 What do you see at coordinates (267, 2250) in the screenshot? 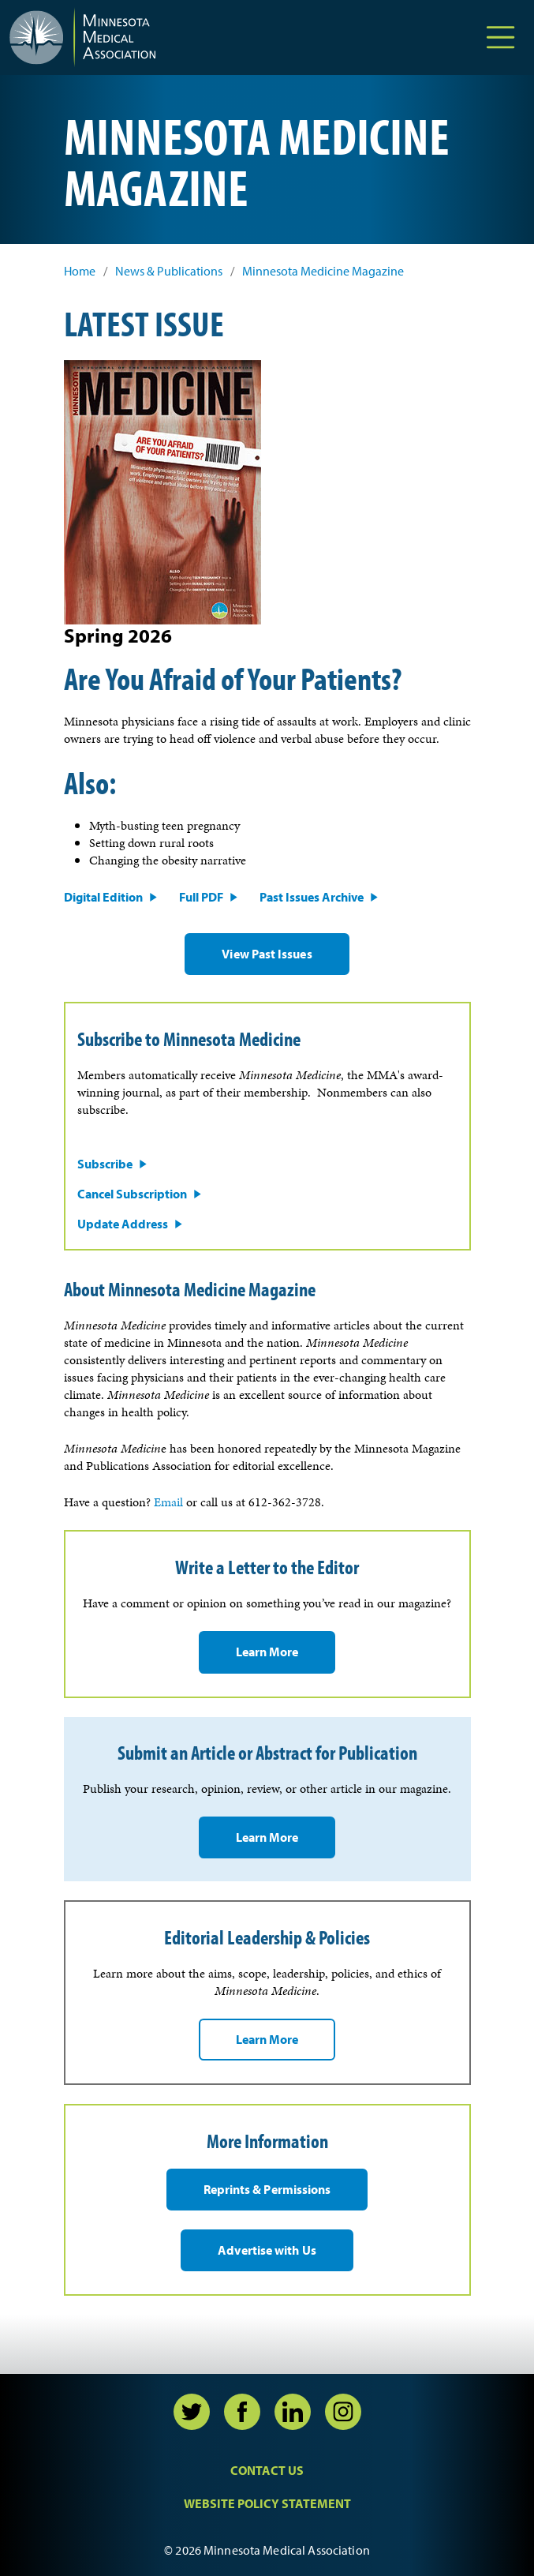
I see `Advertise with Us` at bounding box center [267, 2250].